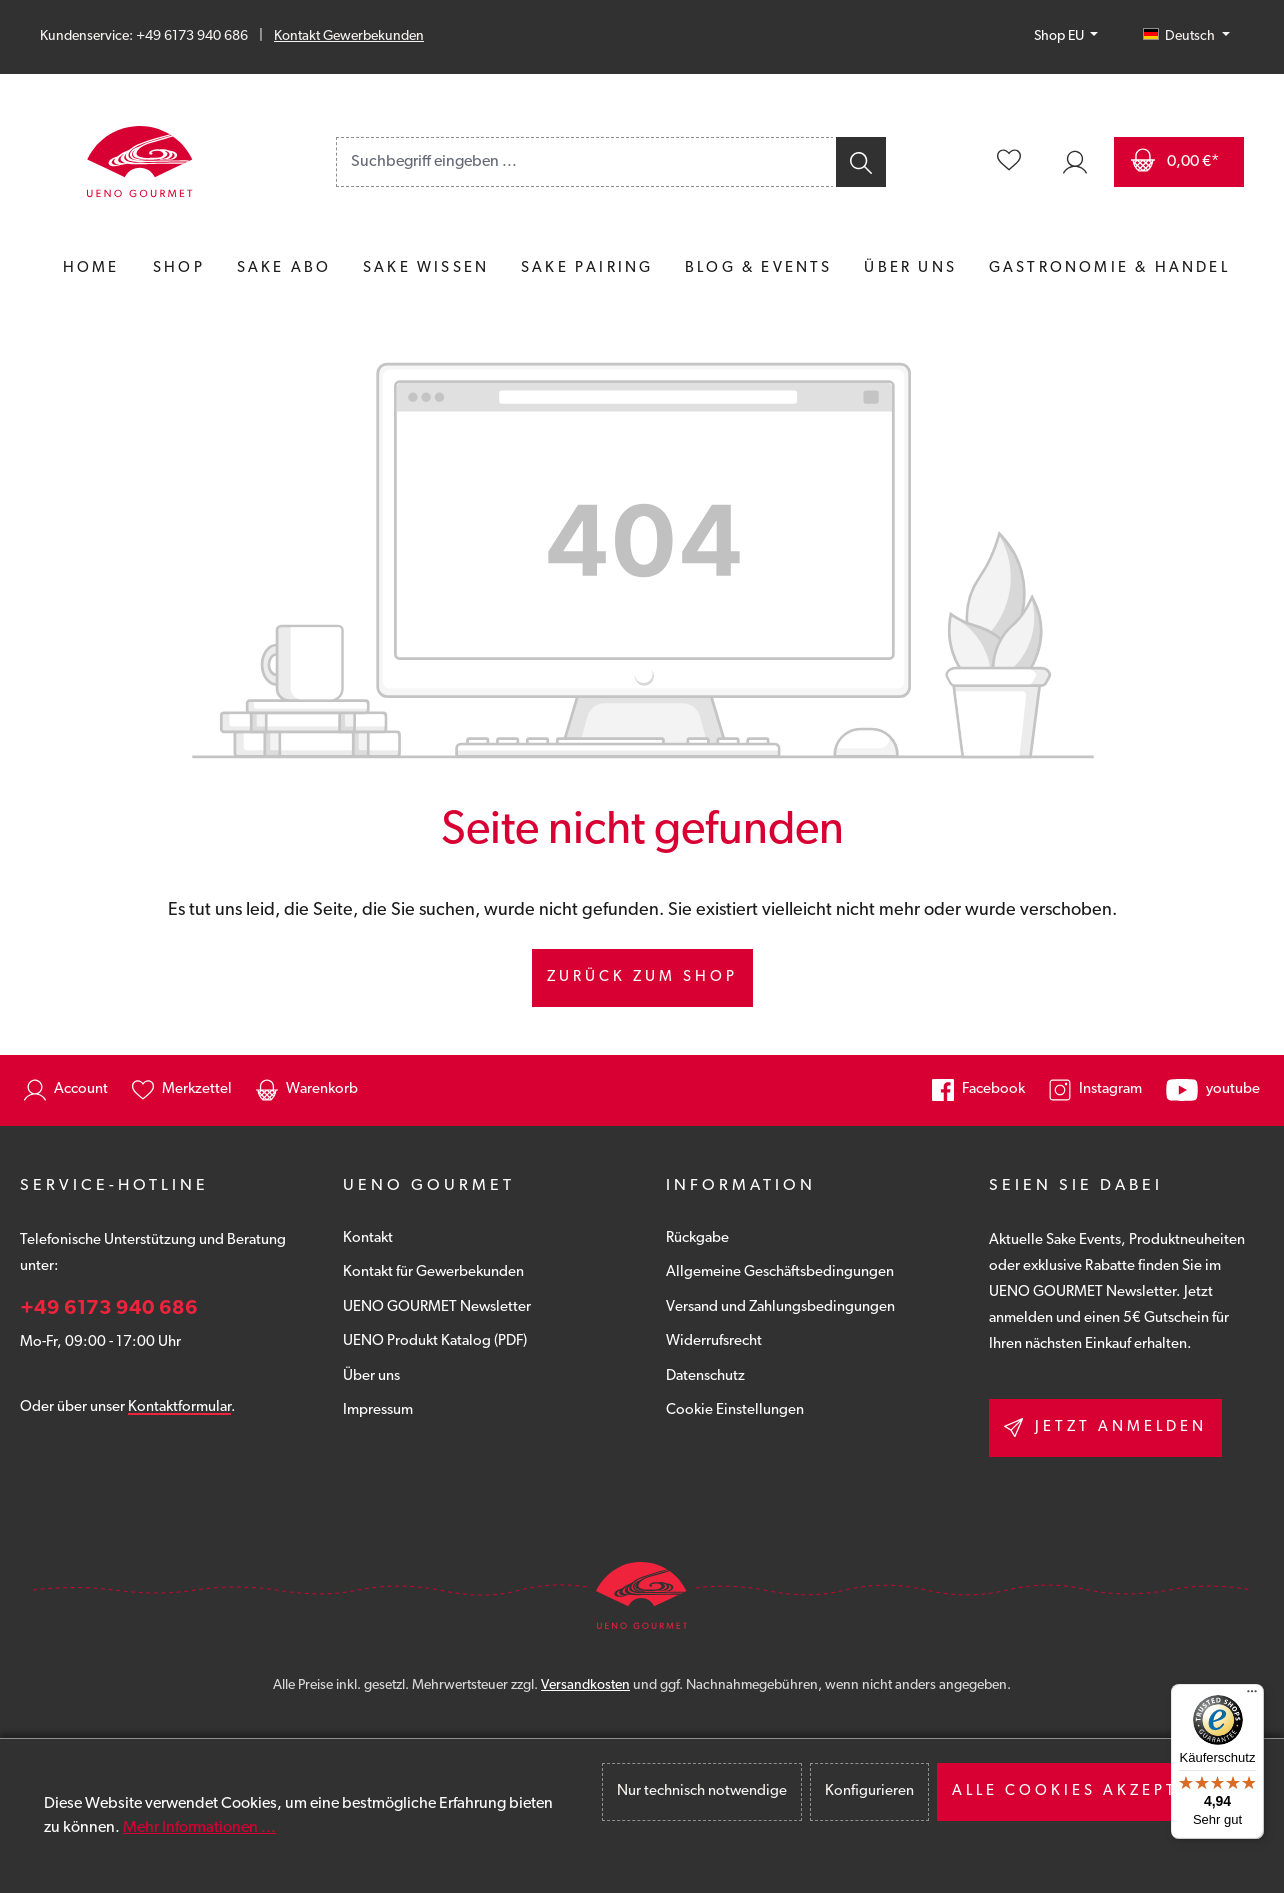  What do you see at coordinates (780, 1307) in the screenshot?
I see `Versand und Zahlungsbedingungen` at bounding box center [780, 1307].